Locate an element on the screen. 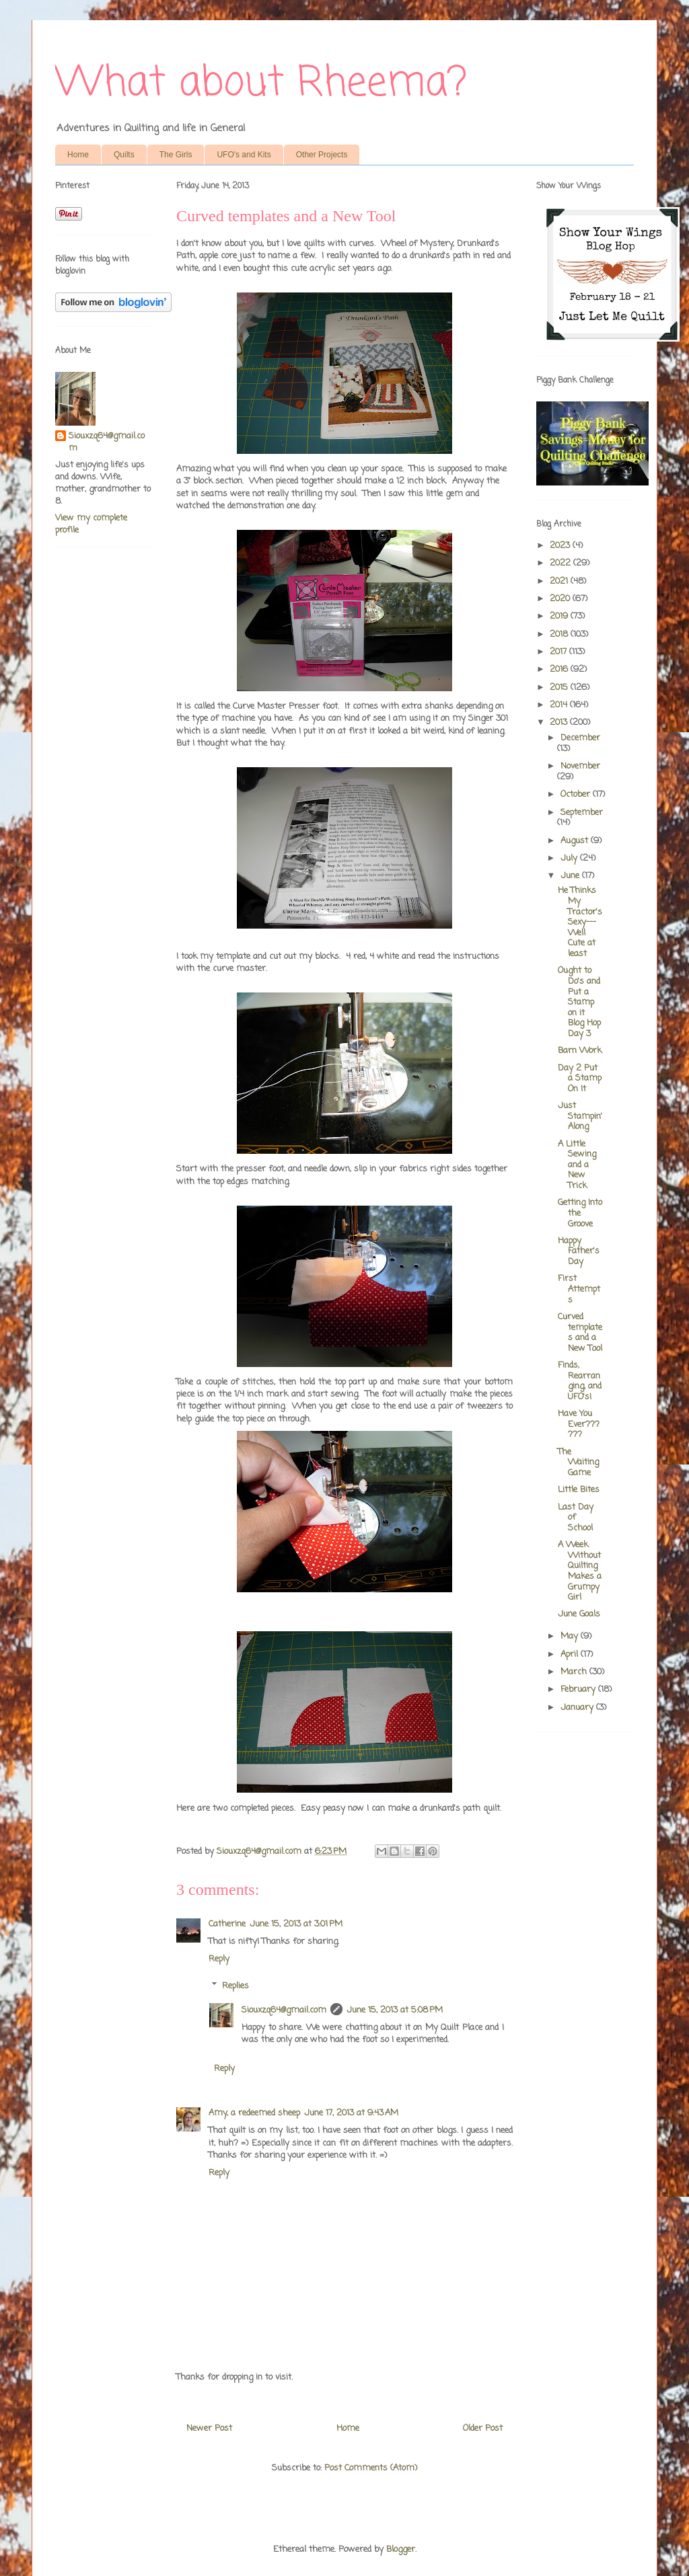 The image size is (689, 2576). July is located at coordinates (570, 858).